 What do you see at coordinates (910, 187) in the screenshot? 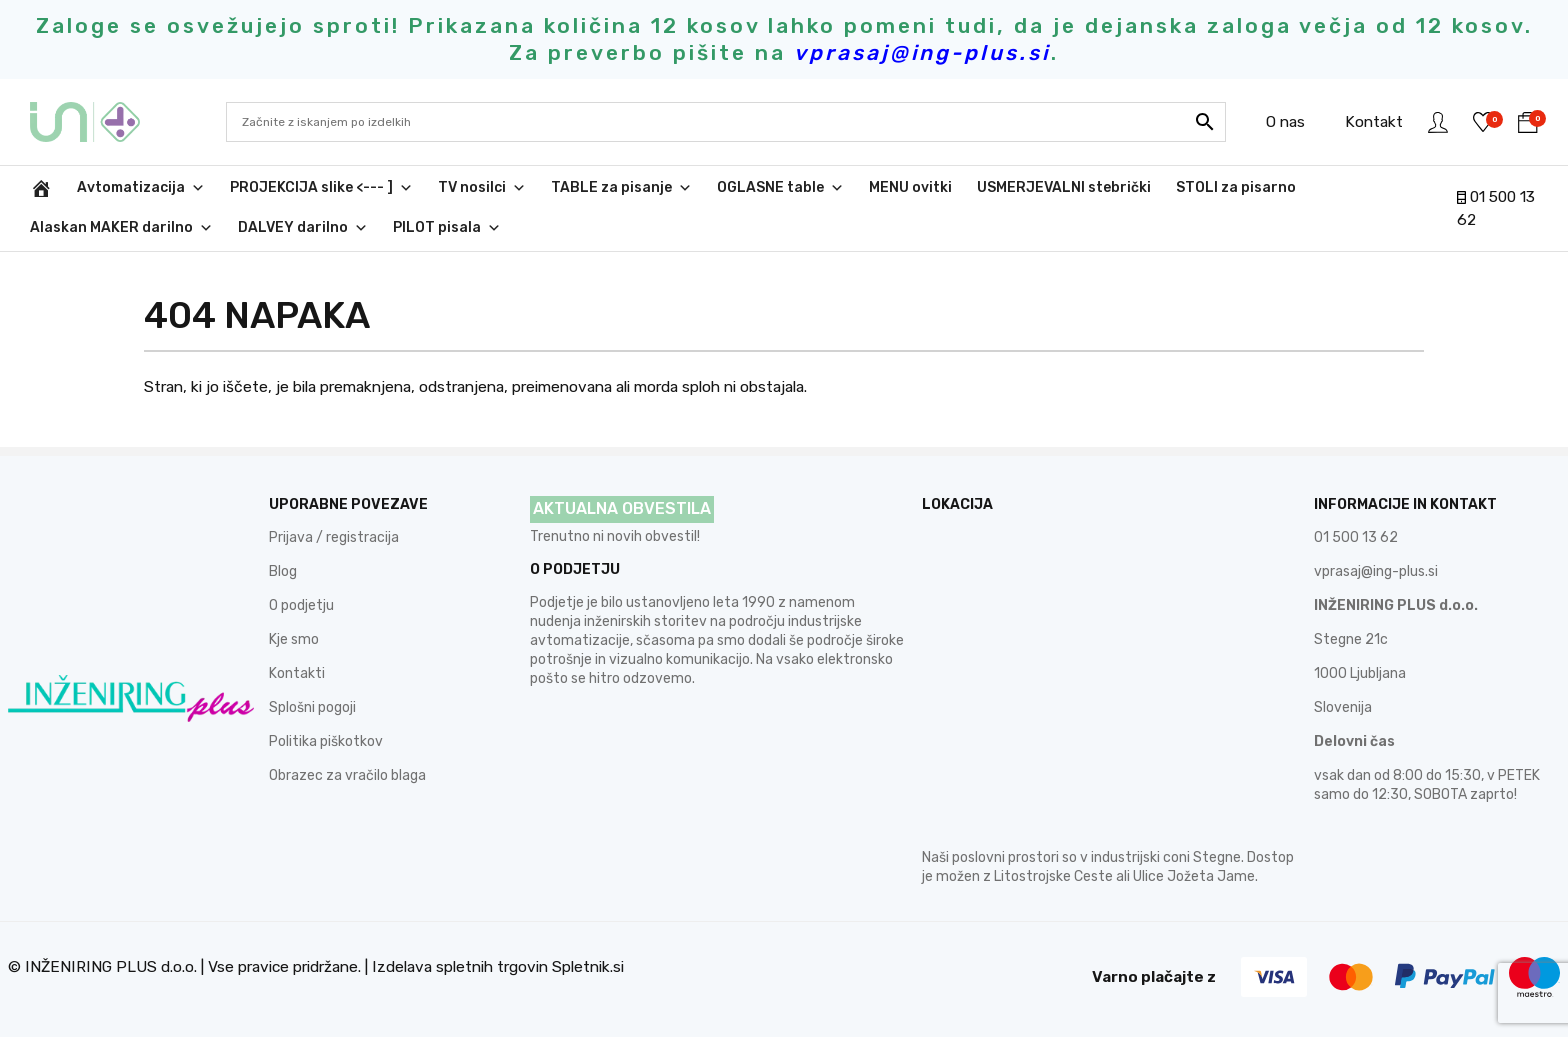
I see `MENU ovitki` at bounding box center [910, 187].